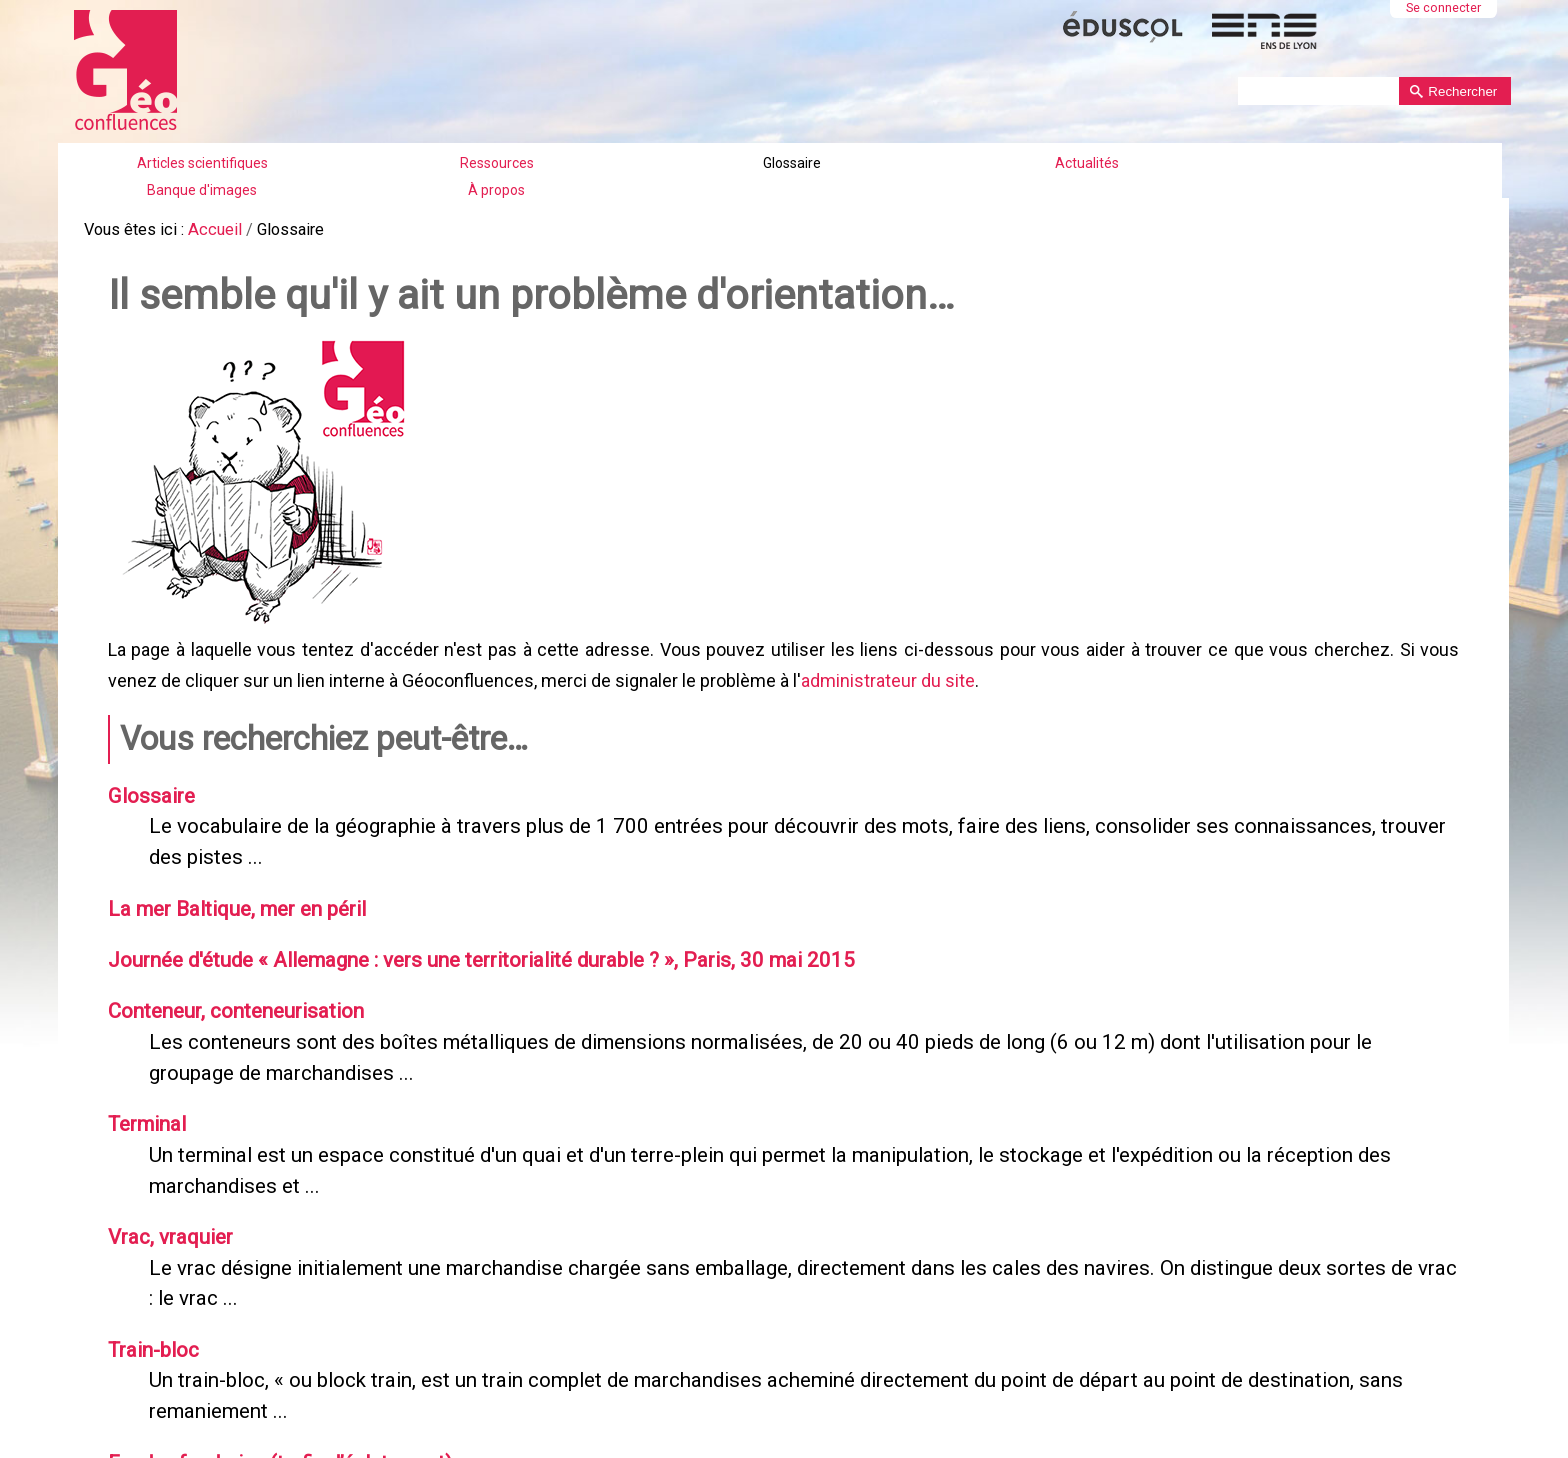 This screenshot has width=1568, height=1458. Describe the element at coordinates (886, 677) in the screenshot. I see `administrateur du site` at that location.